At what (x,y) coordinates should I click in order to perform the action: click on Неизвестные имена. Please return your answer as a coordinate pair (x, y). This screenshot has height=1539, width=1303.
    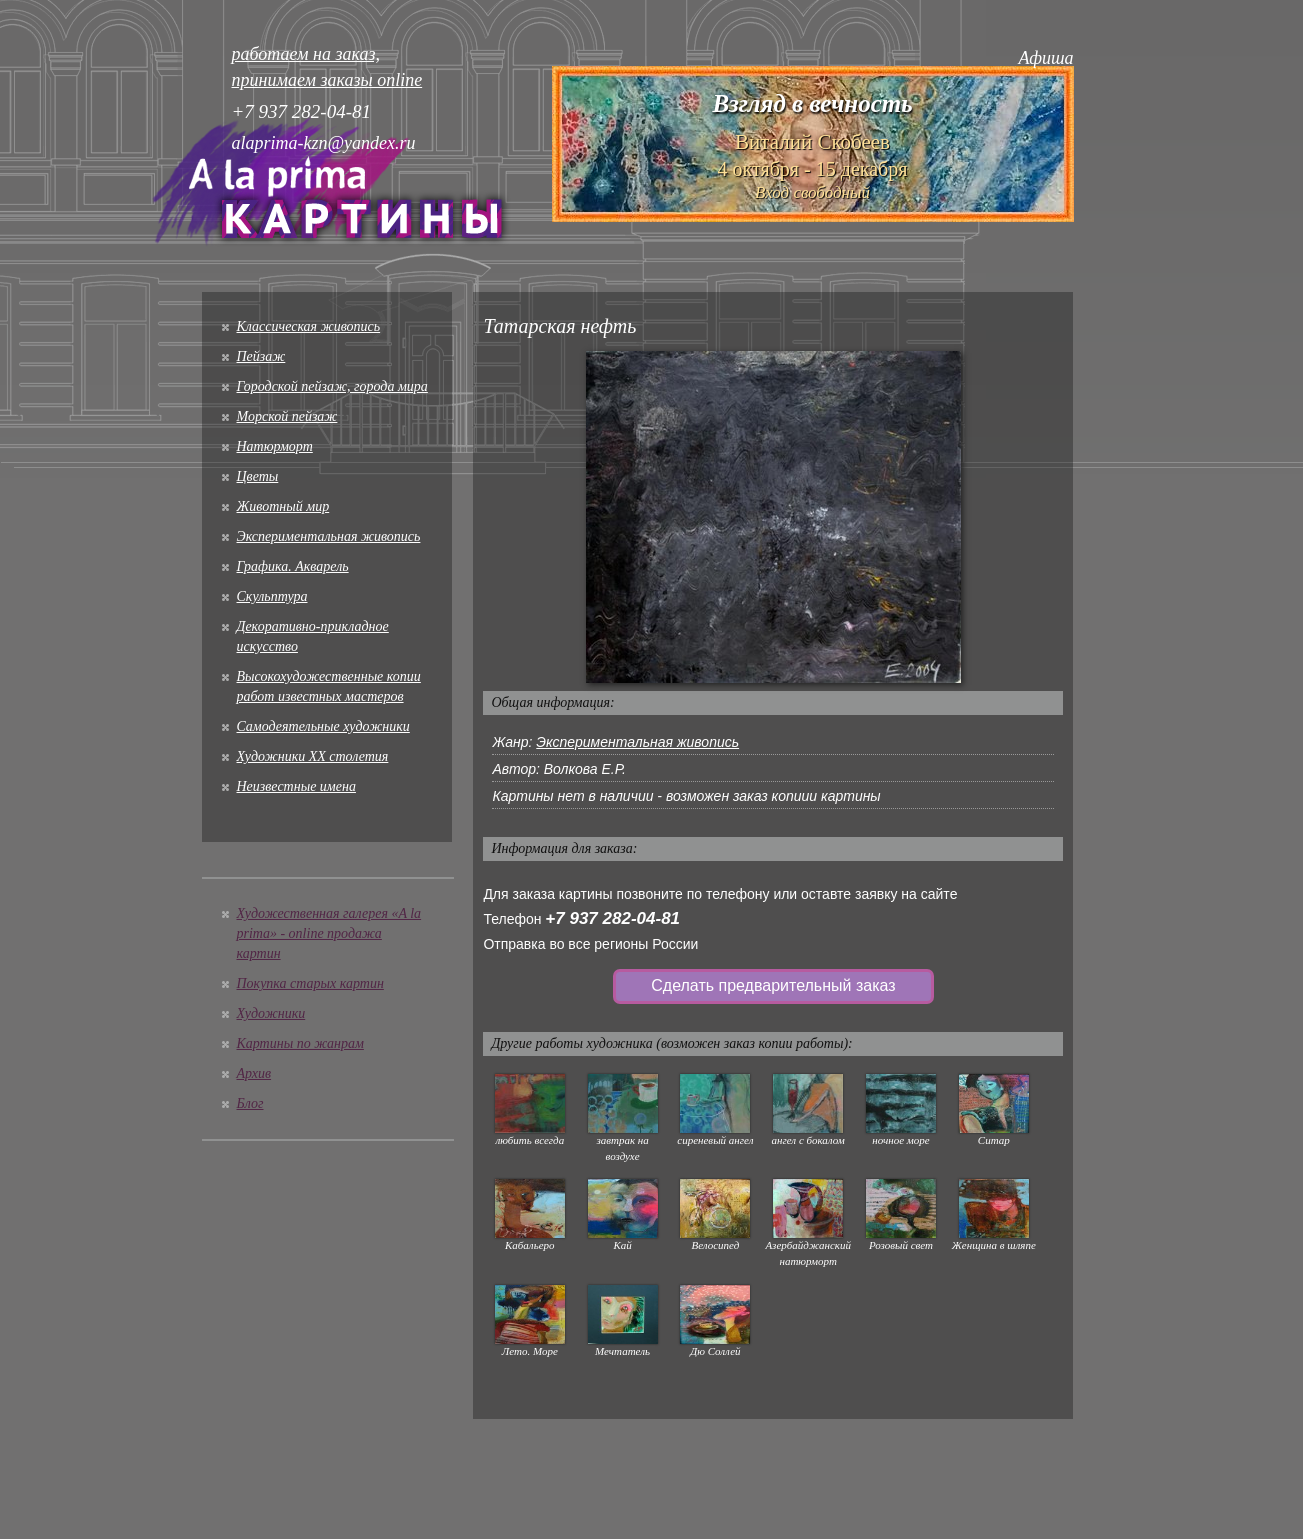
    Looking at the image, I should click on (296, 786).